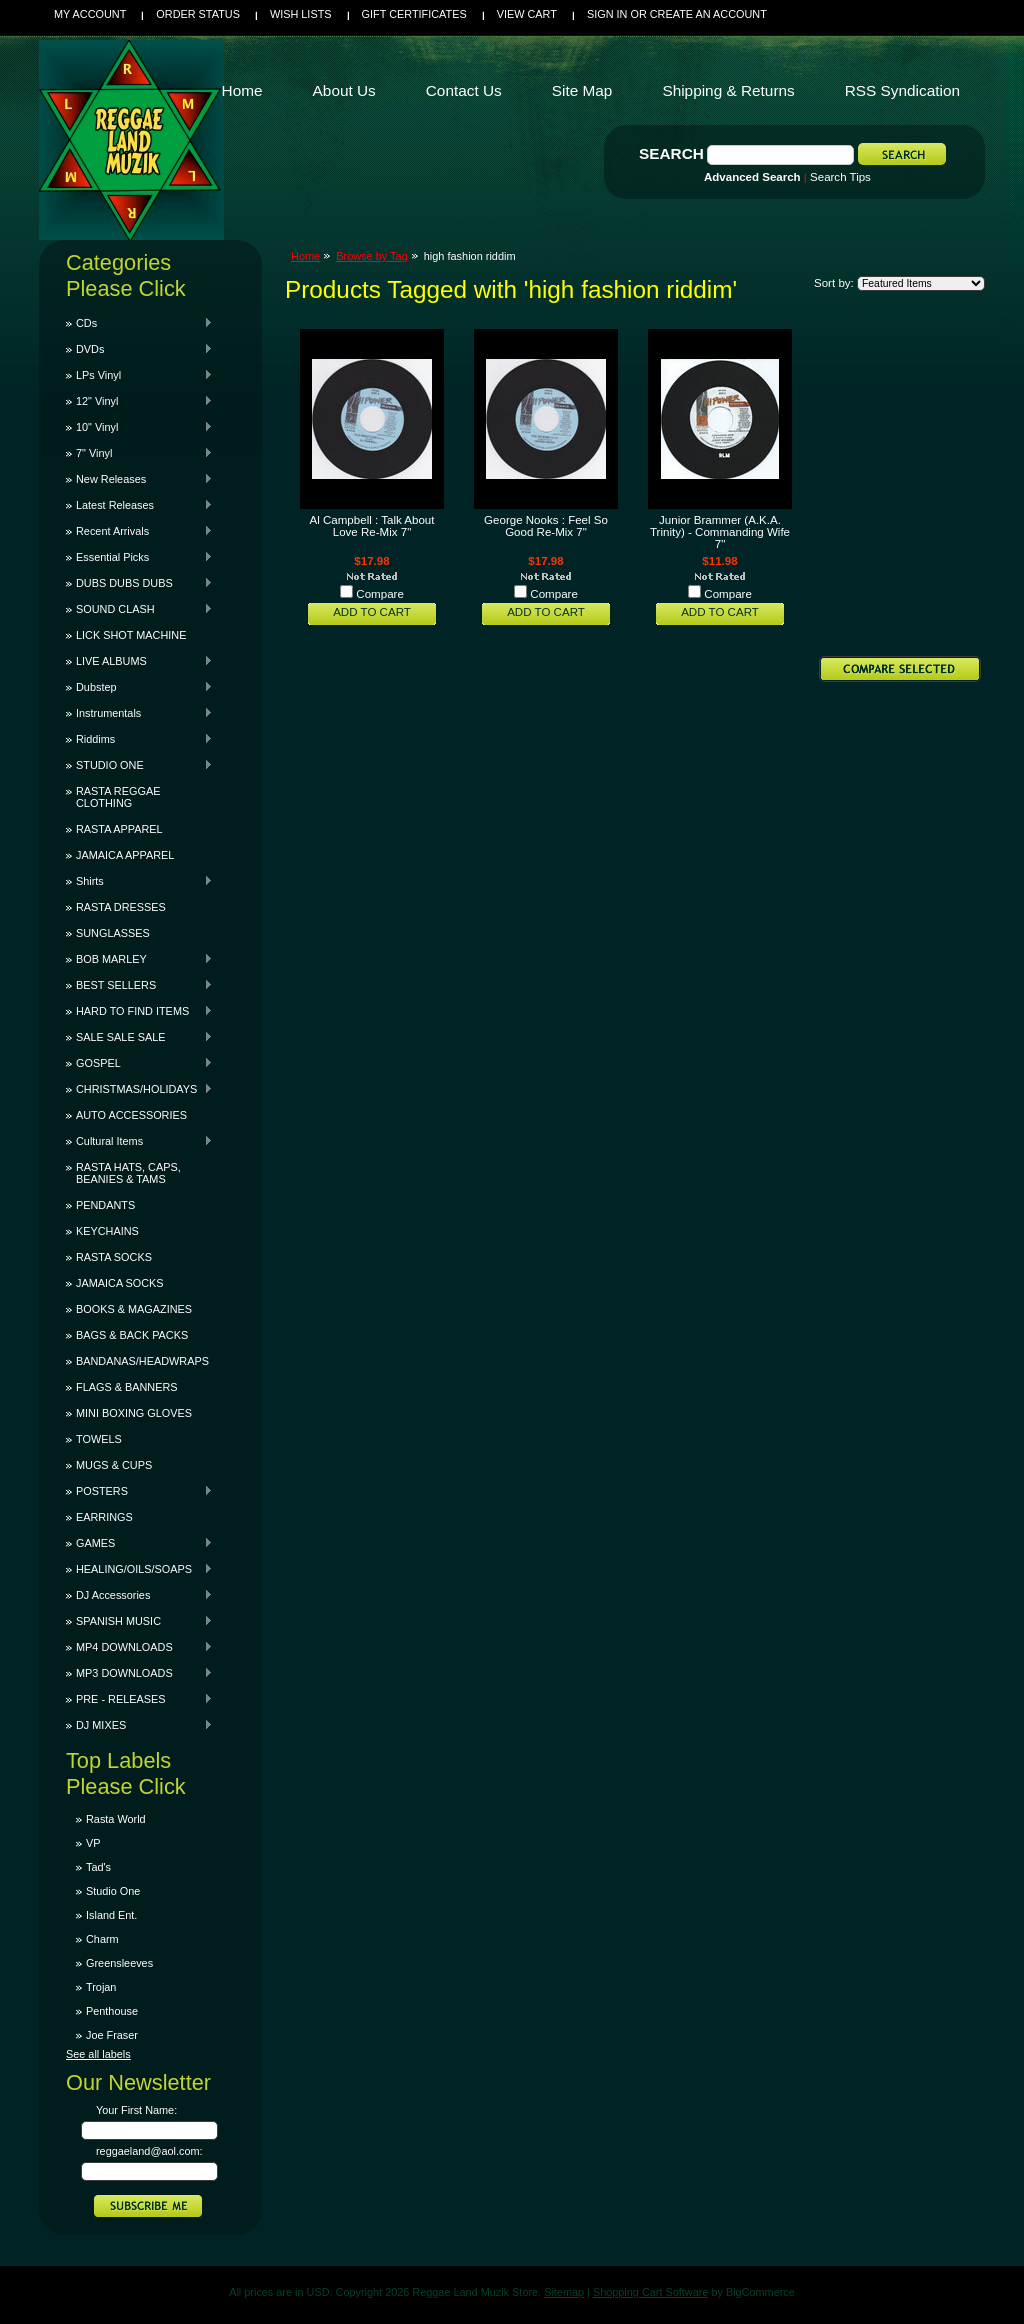 The image size is (1024, 2324). I want to click on Riddims, so click(139, 739).